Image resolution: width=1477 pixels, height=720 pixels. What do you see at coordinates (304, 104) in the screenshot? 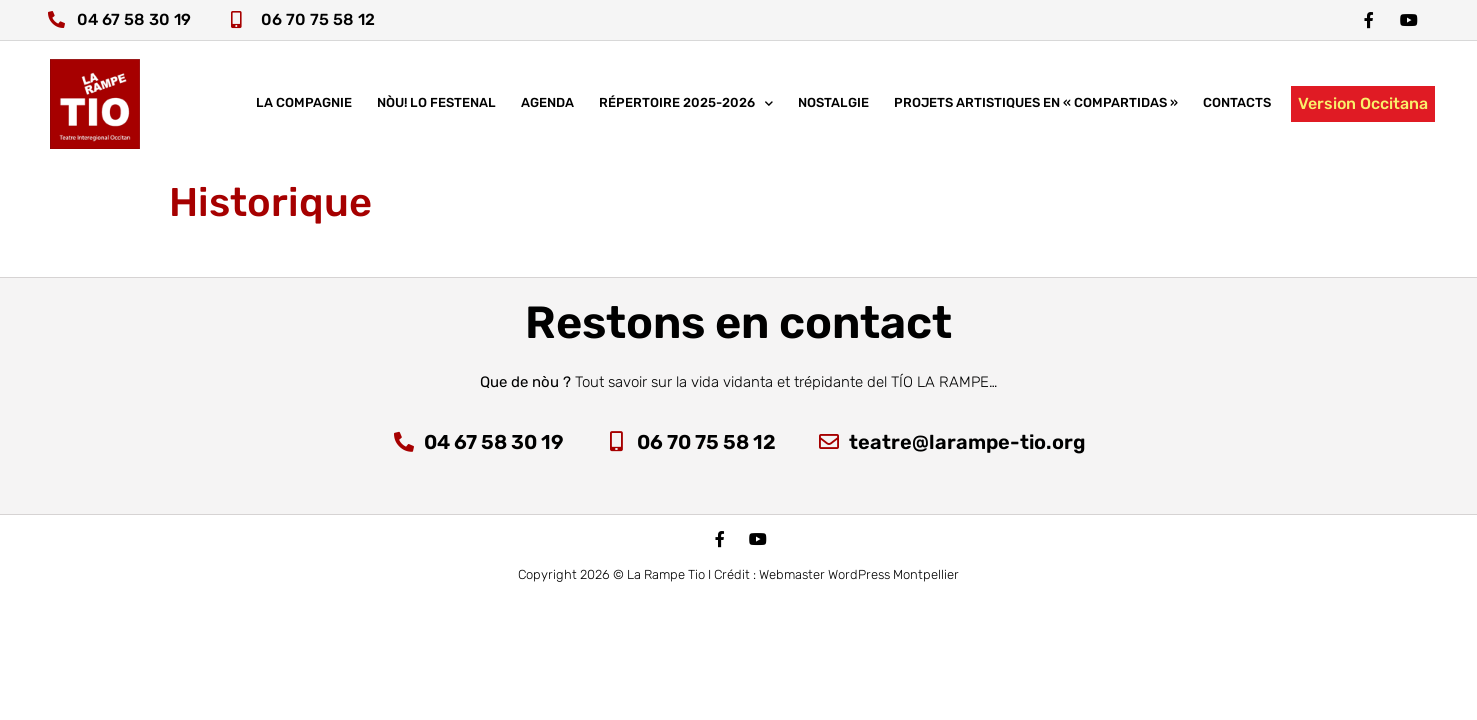
I see `La compagnie` at bounding box center [304, 104].